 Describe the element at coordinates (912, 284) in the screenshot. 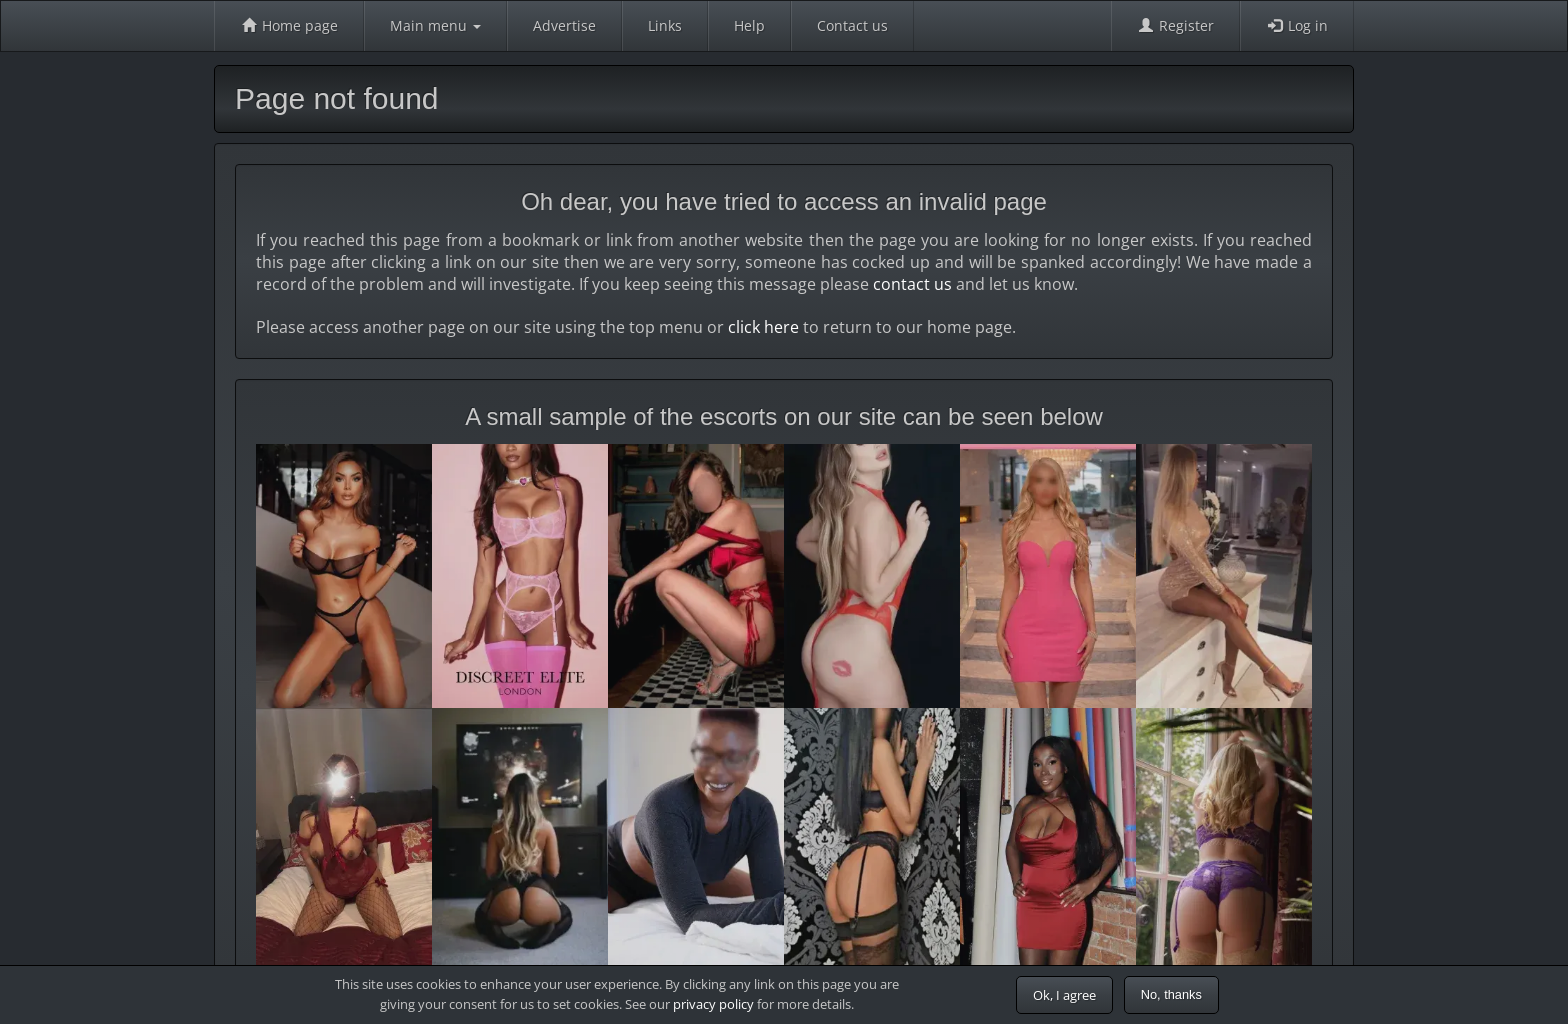

I see `contact us` at that location.